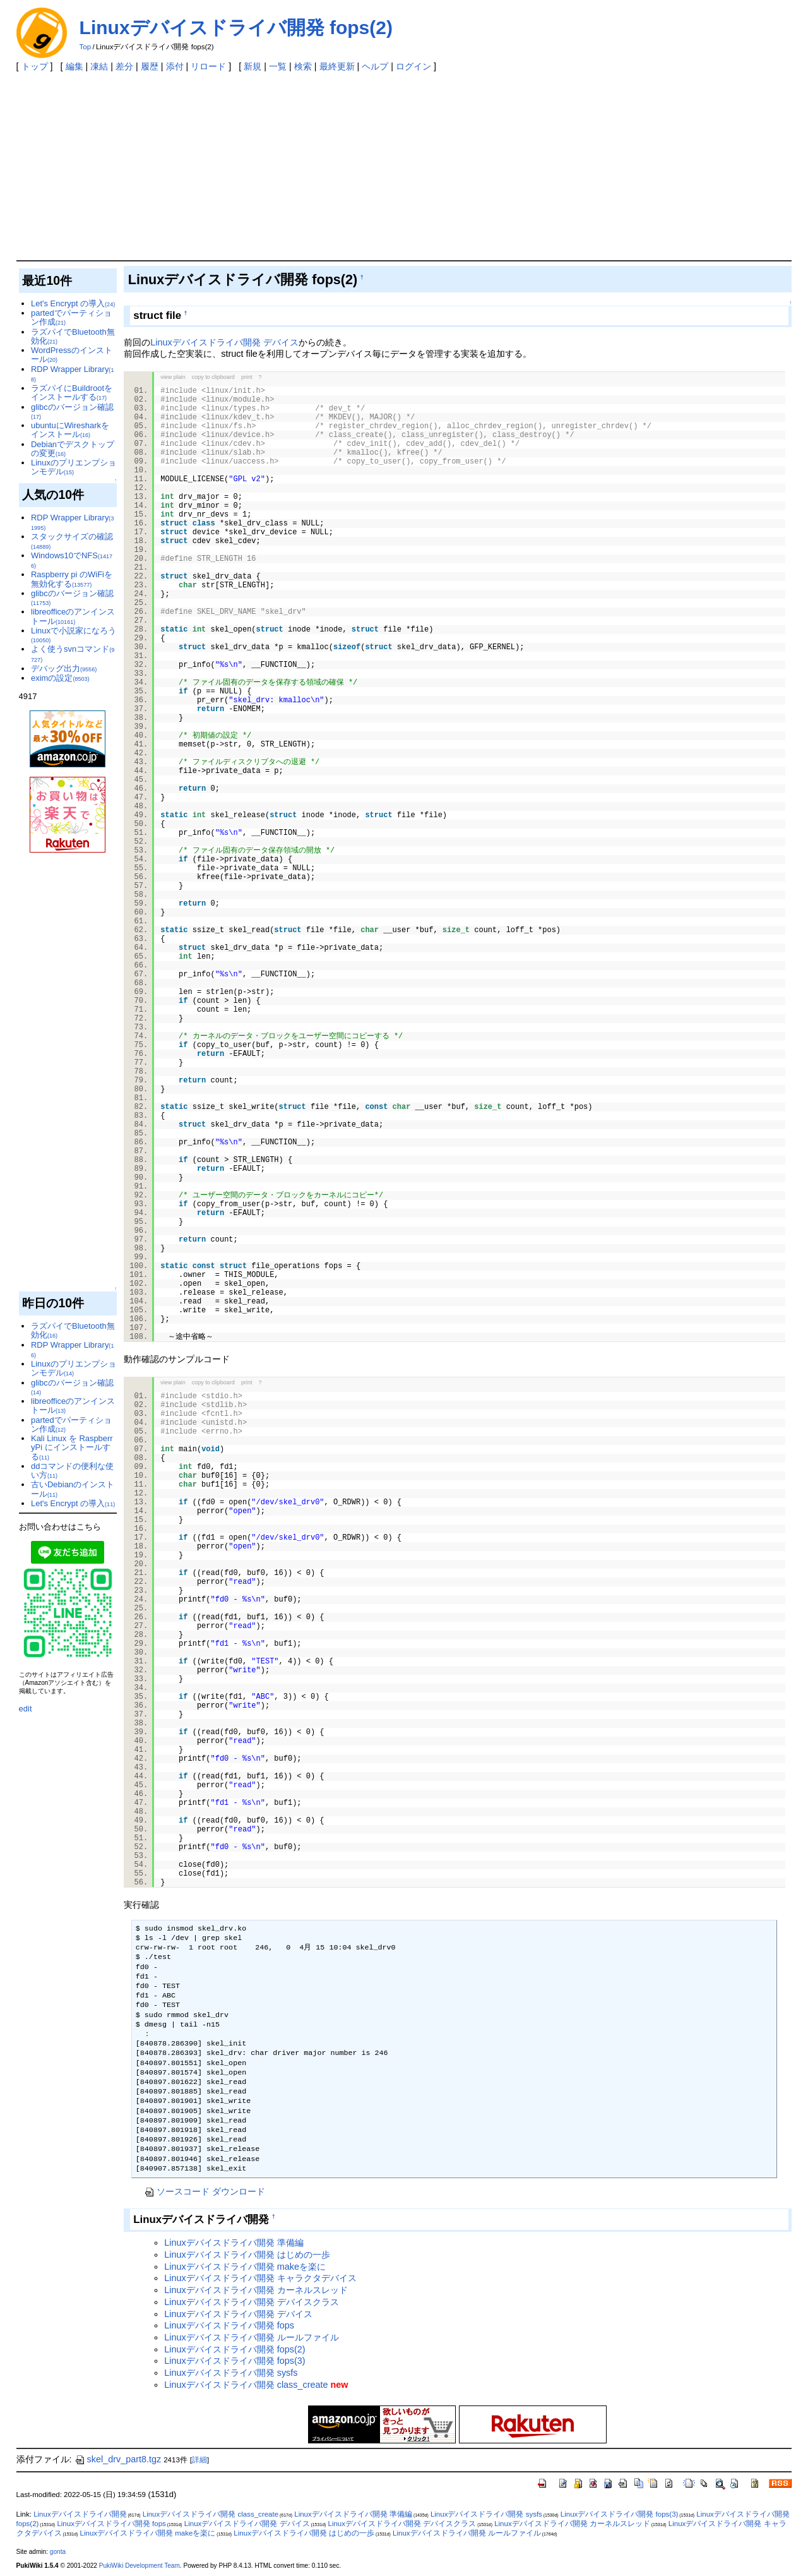 This screenshot has height=2576, width=808. What do you see at coordinates (73, 616) in the screenshot?
I see `libreofficeのアンインストール` at bounding box center [73, 616].